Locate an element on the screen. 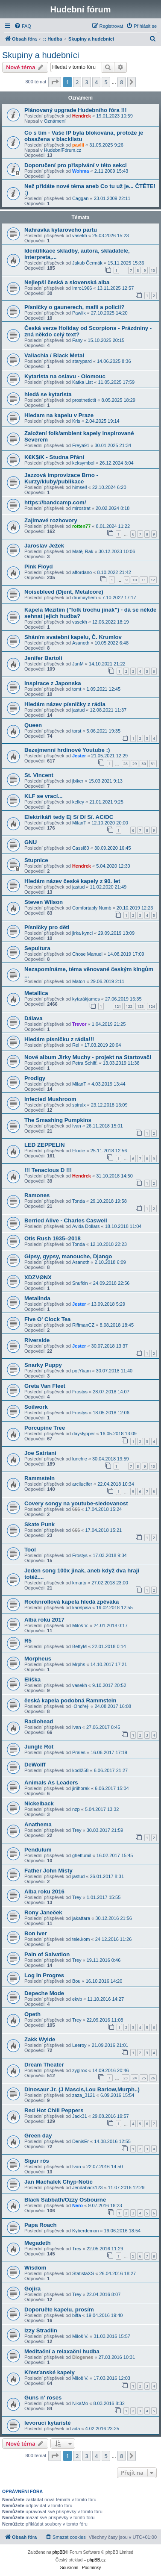  Nejlepší česká a slovenská alba is located at coordinates (66, 282).